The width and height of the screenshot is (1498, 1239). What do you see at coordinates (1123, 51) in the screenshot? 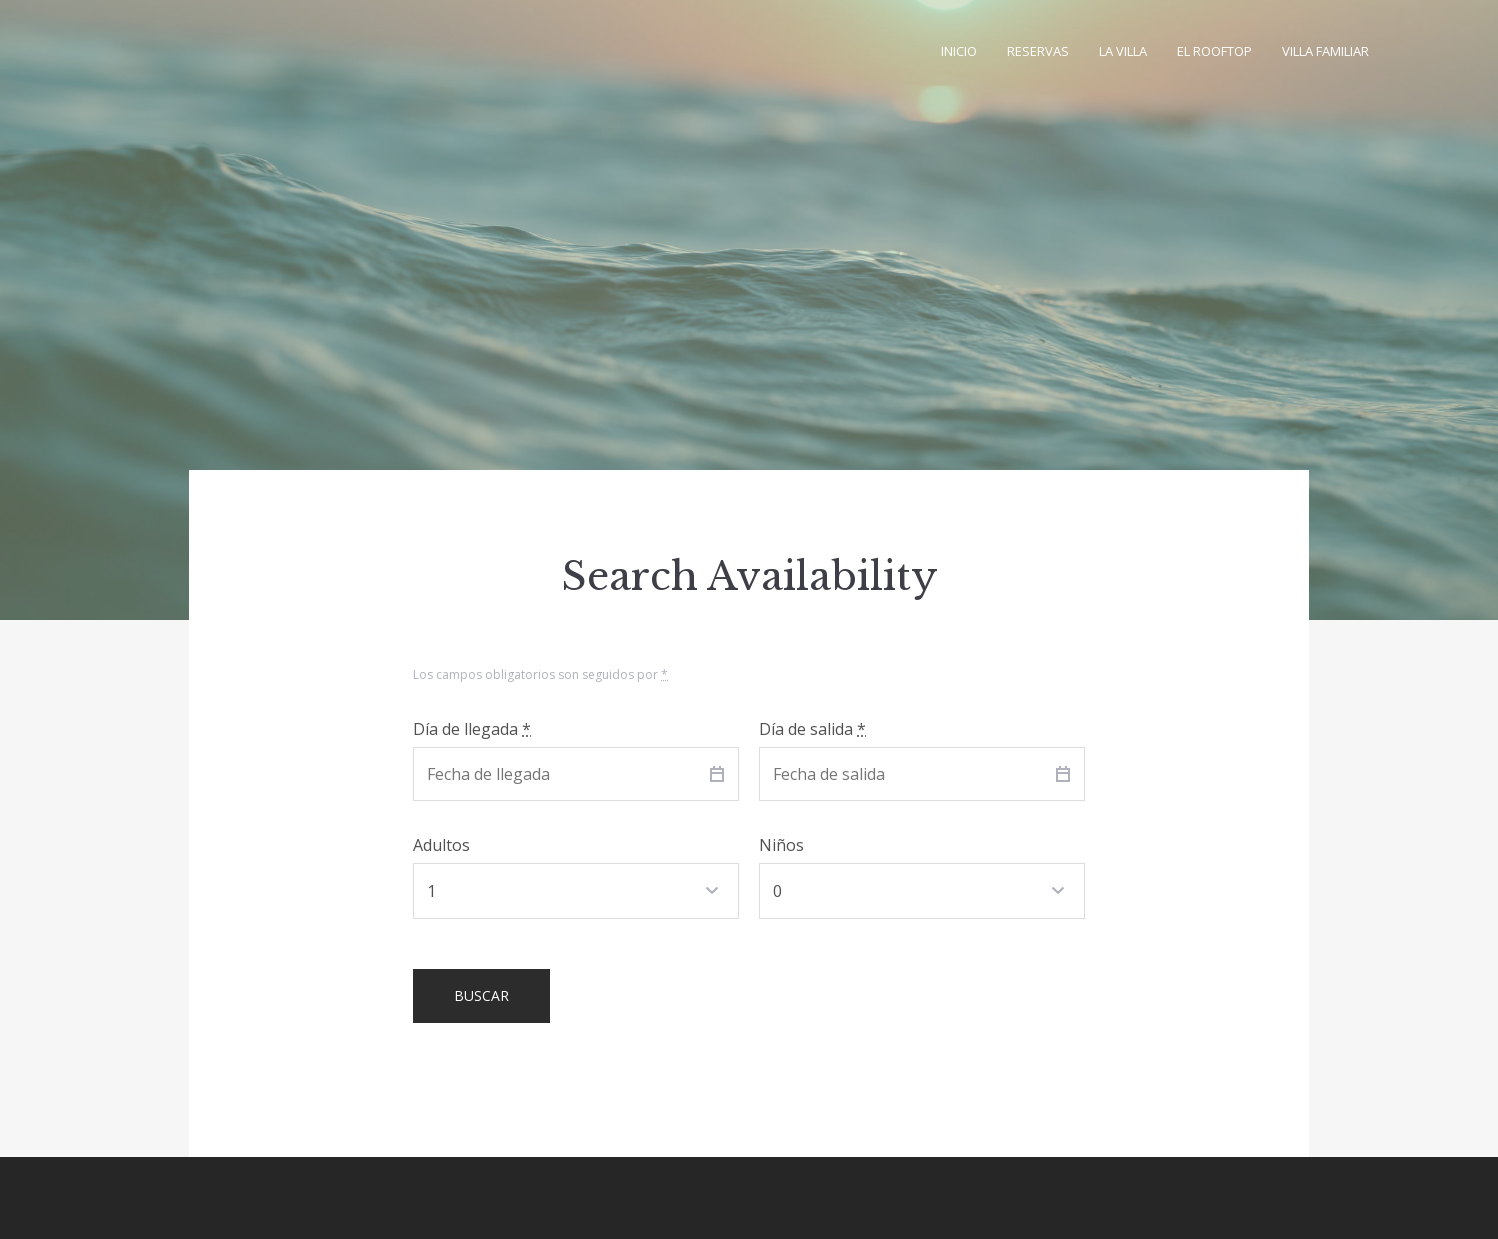
I see `La villa` at bounding box center [1123, 51].